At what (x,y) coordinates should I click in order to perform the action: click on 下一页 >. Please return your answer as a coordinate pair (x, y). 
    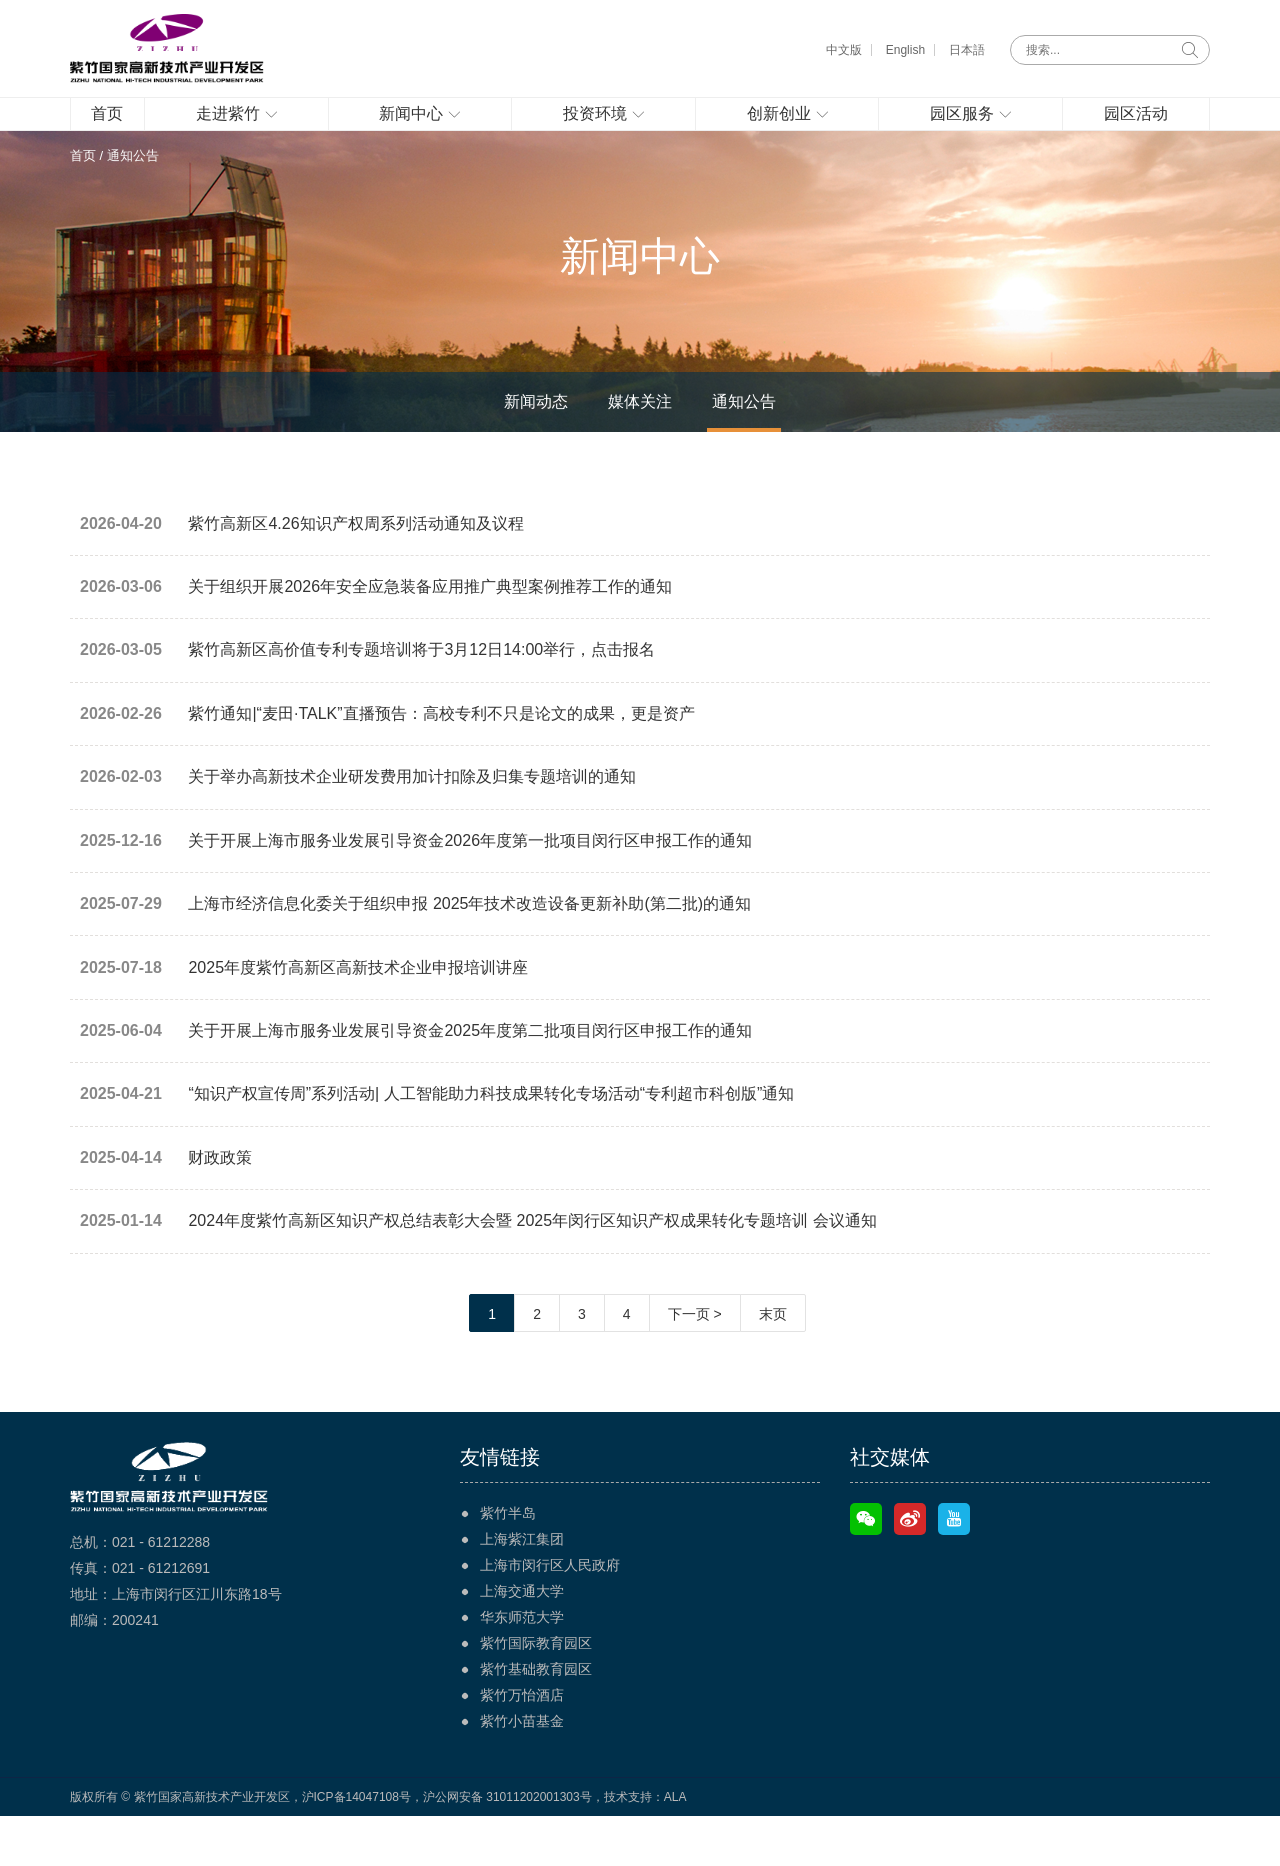
    Looking at the image, I should click on (695, 1364).